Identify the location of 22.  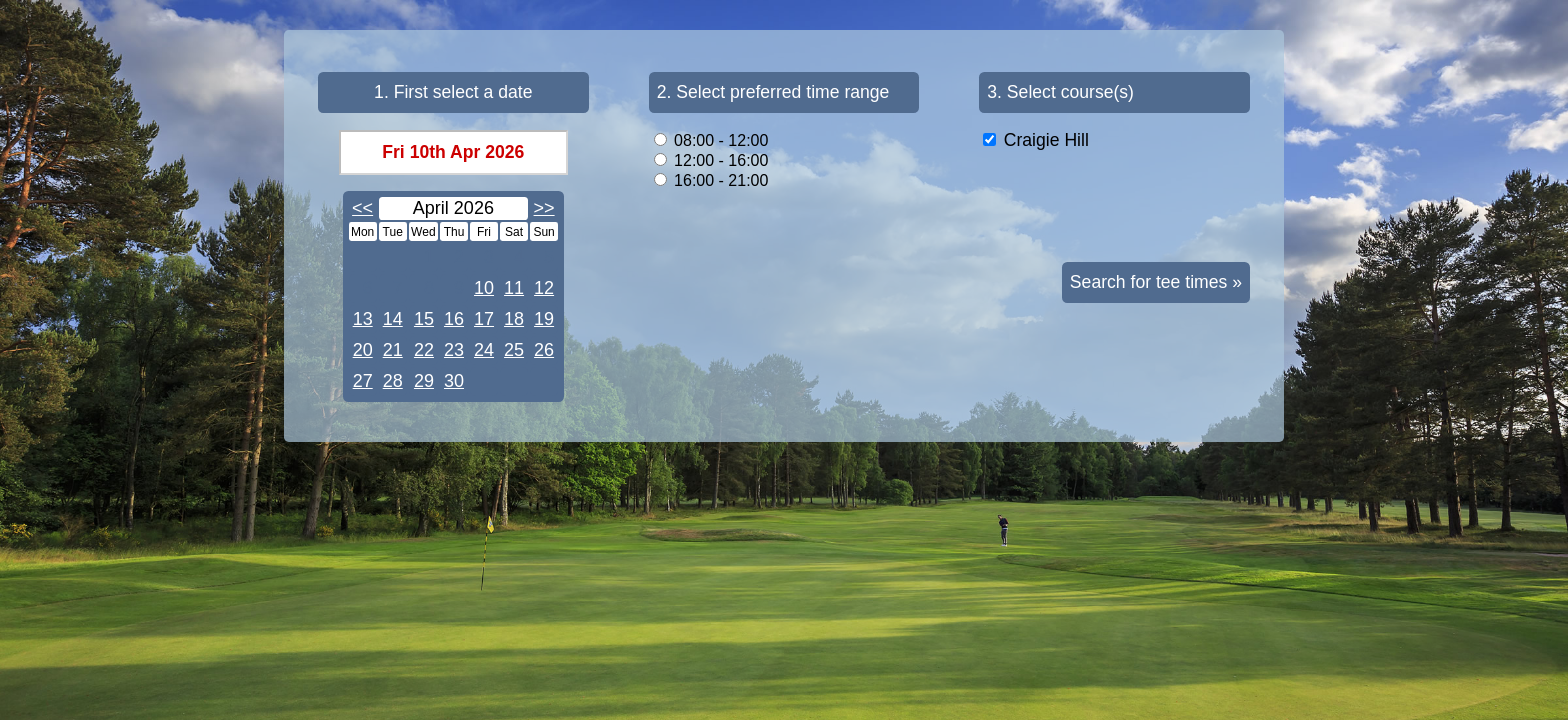
(424, 350).